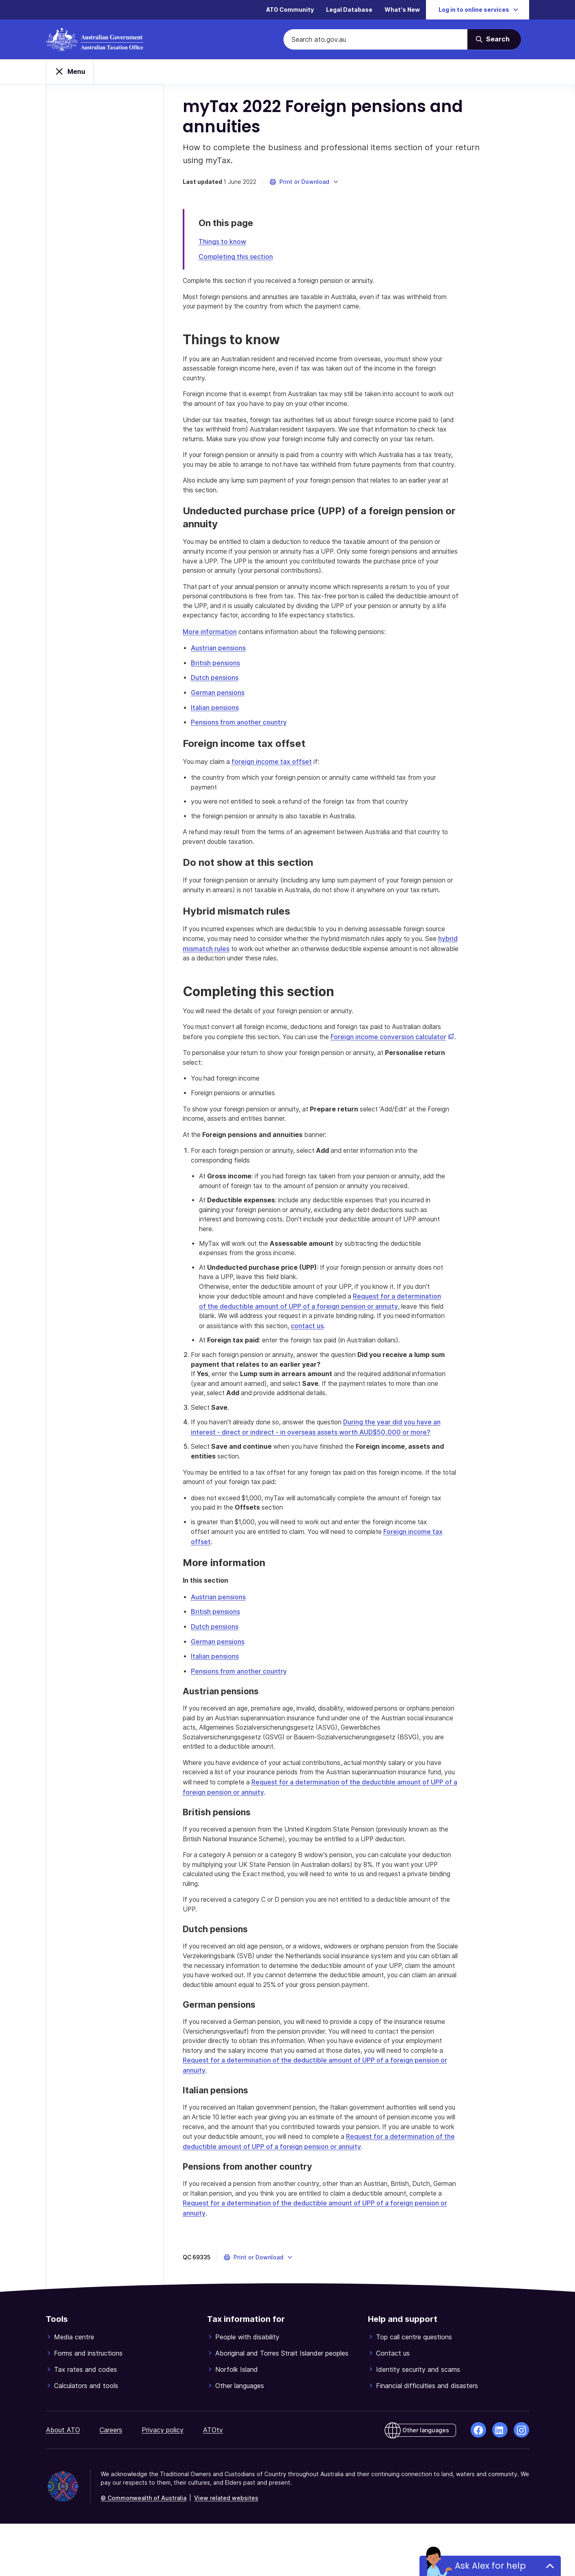  Describe the element at coordinates (402, 9) in the screenshot. I see `What's New` at that location.